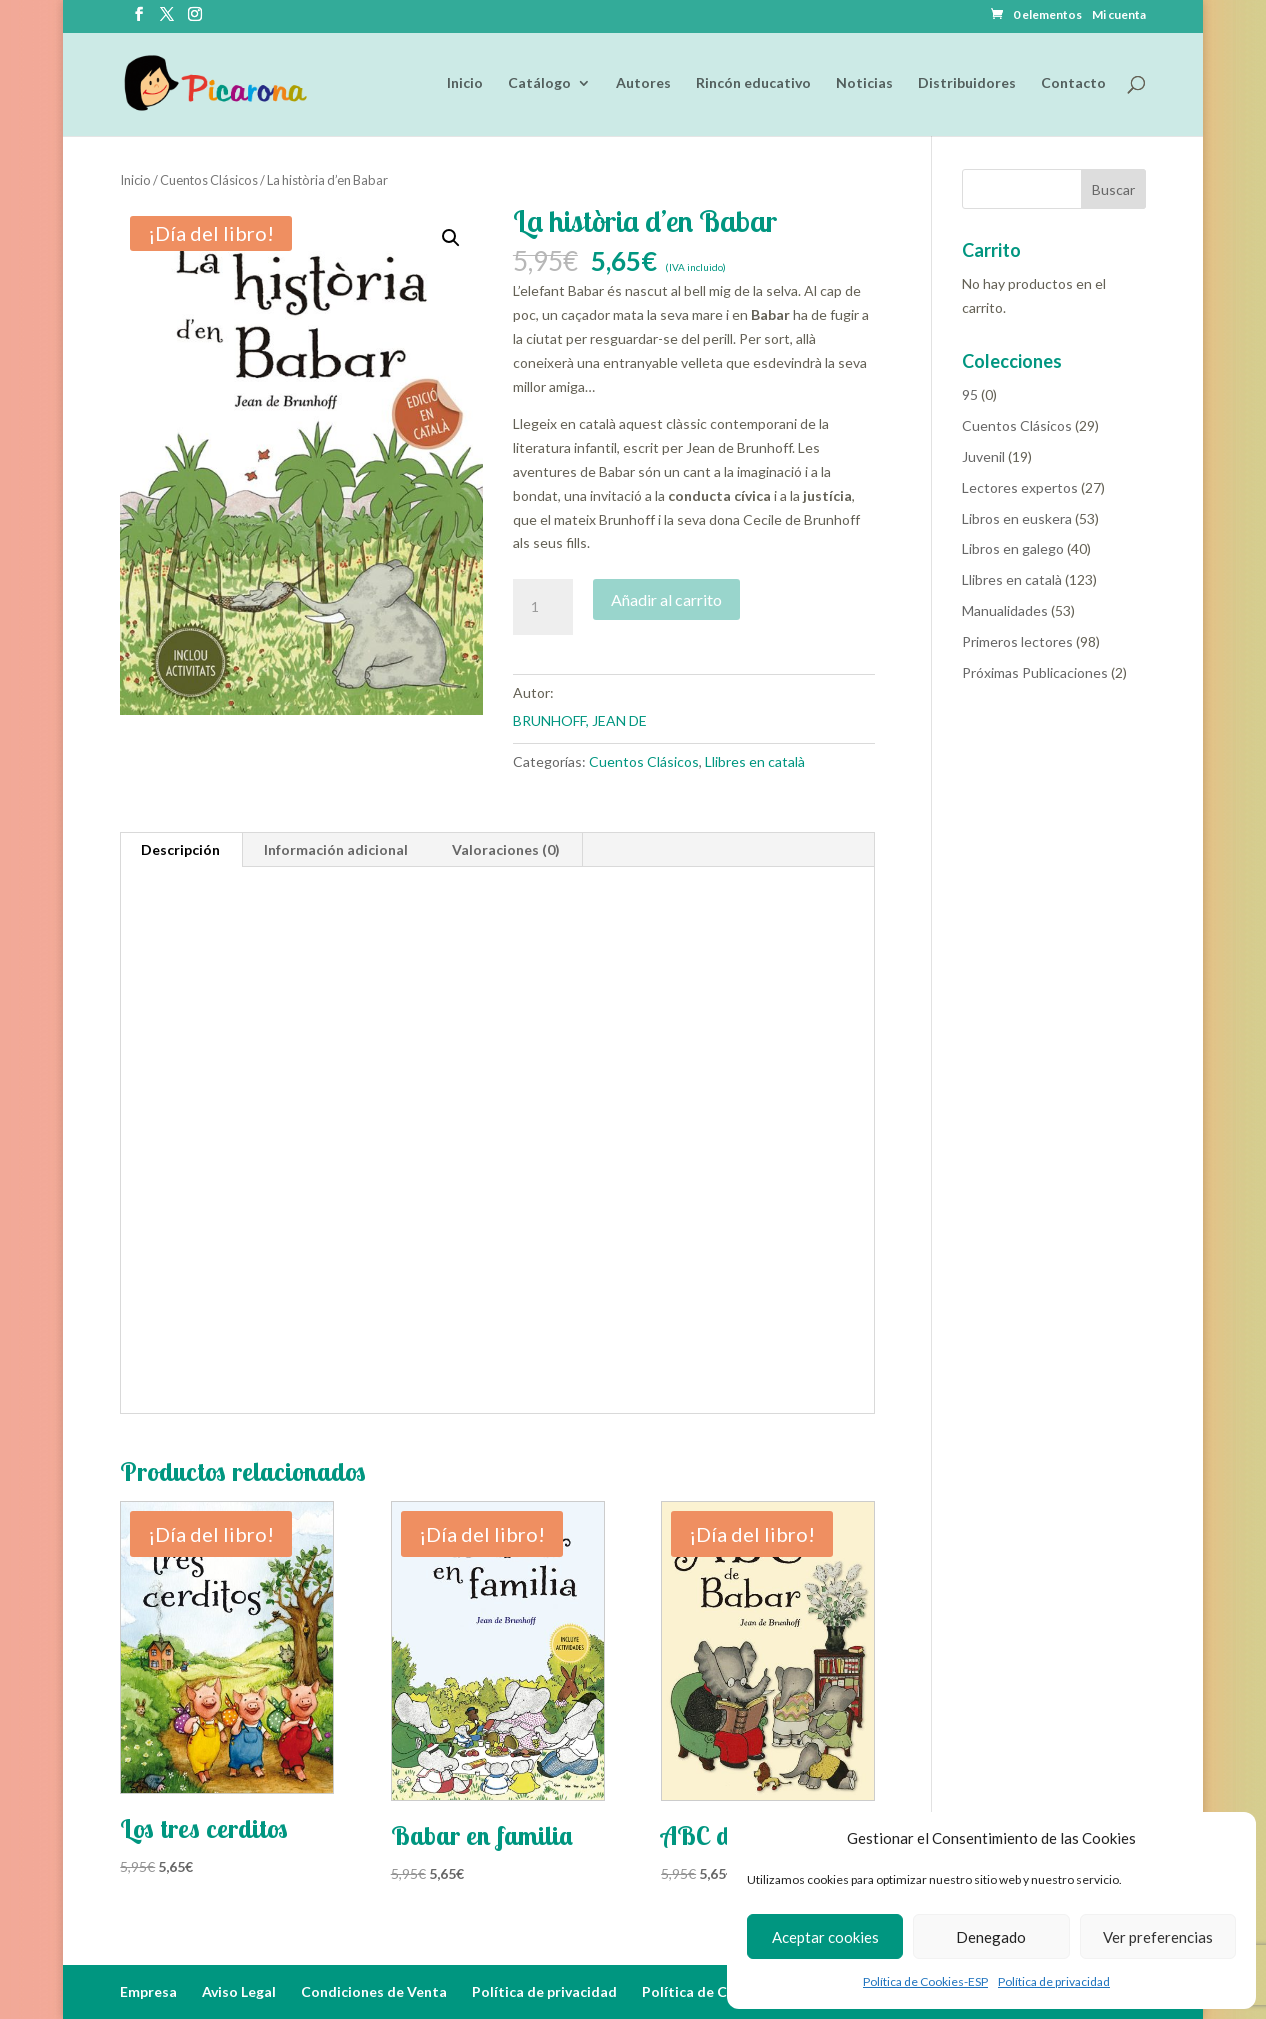 Image resolution: width=1266 pixels, height=2019 pixels. What do you see at coordinates (1119, 15) in the screenshot?
I see `Mi cuenta` at bounding box center [1119, 15].